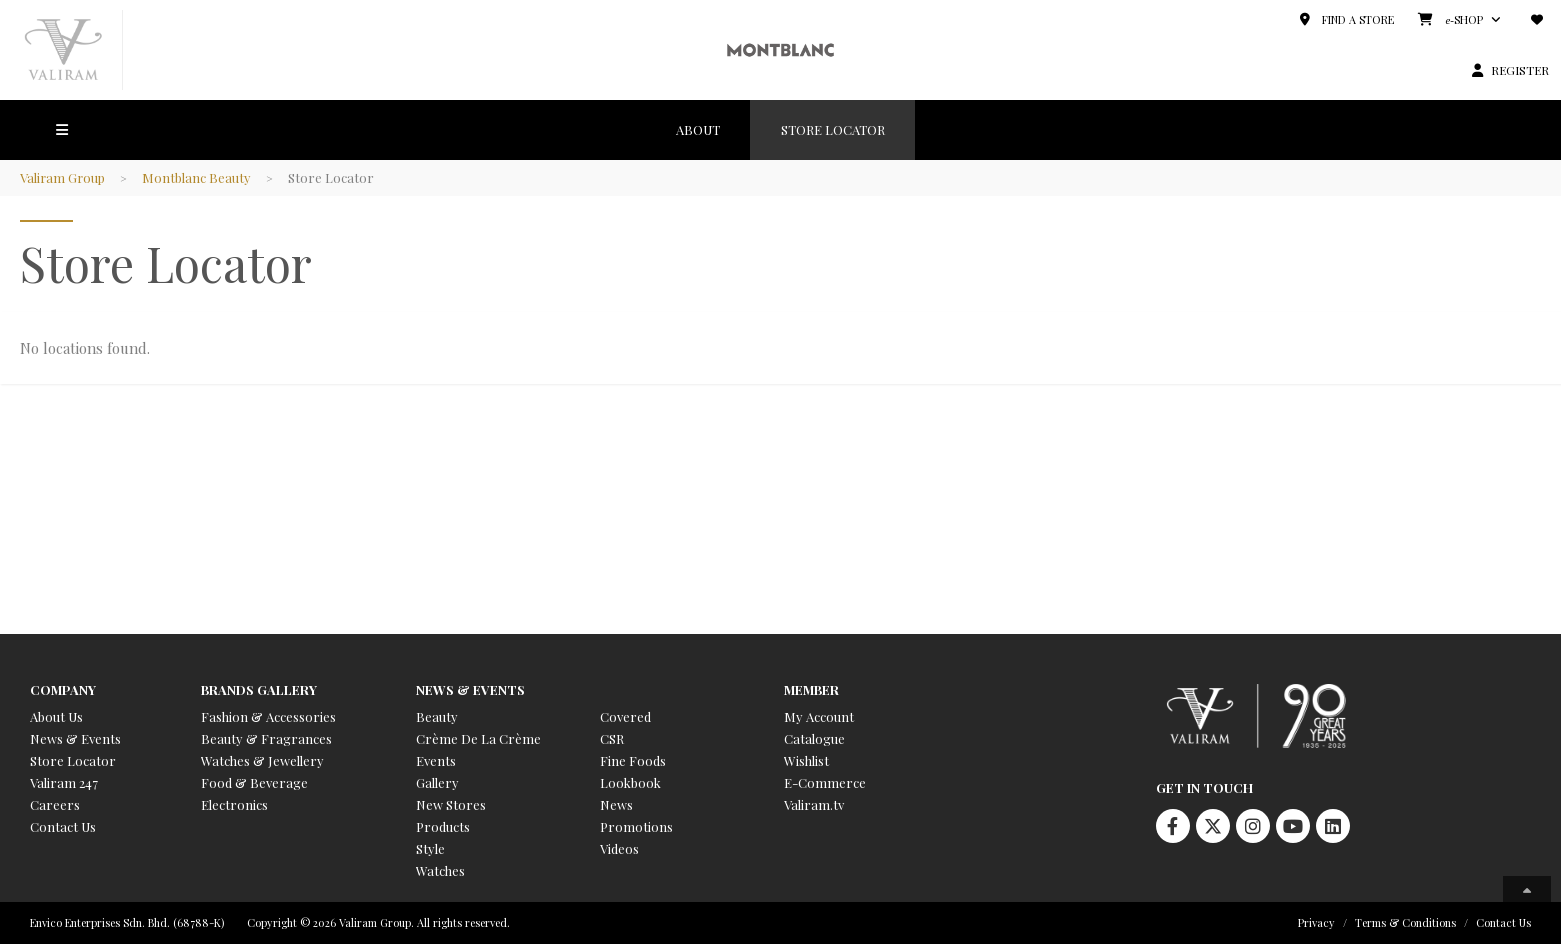 Image resolution: width=1561 pixels, height=944 pixels. I want to click on Beauty, so click(437, 716).